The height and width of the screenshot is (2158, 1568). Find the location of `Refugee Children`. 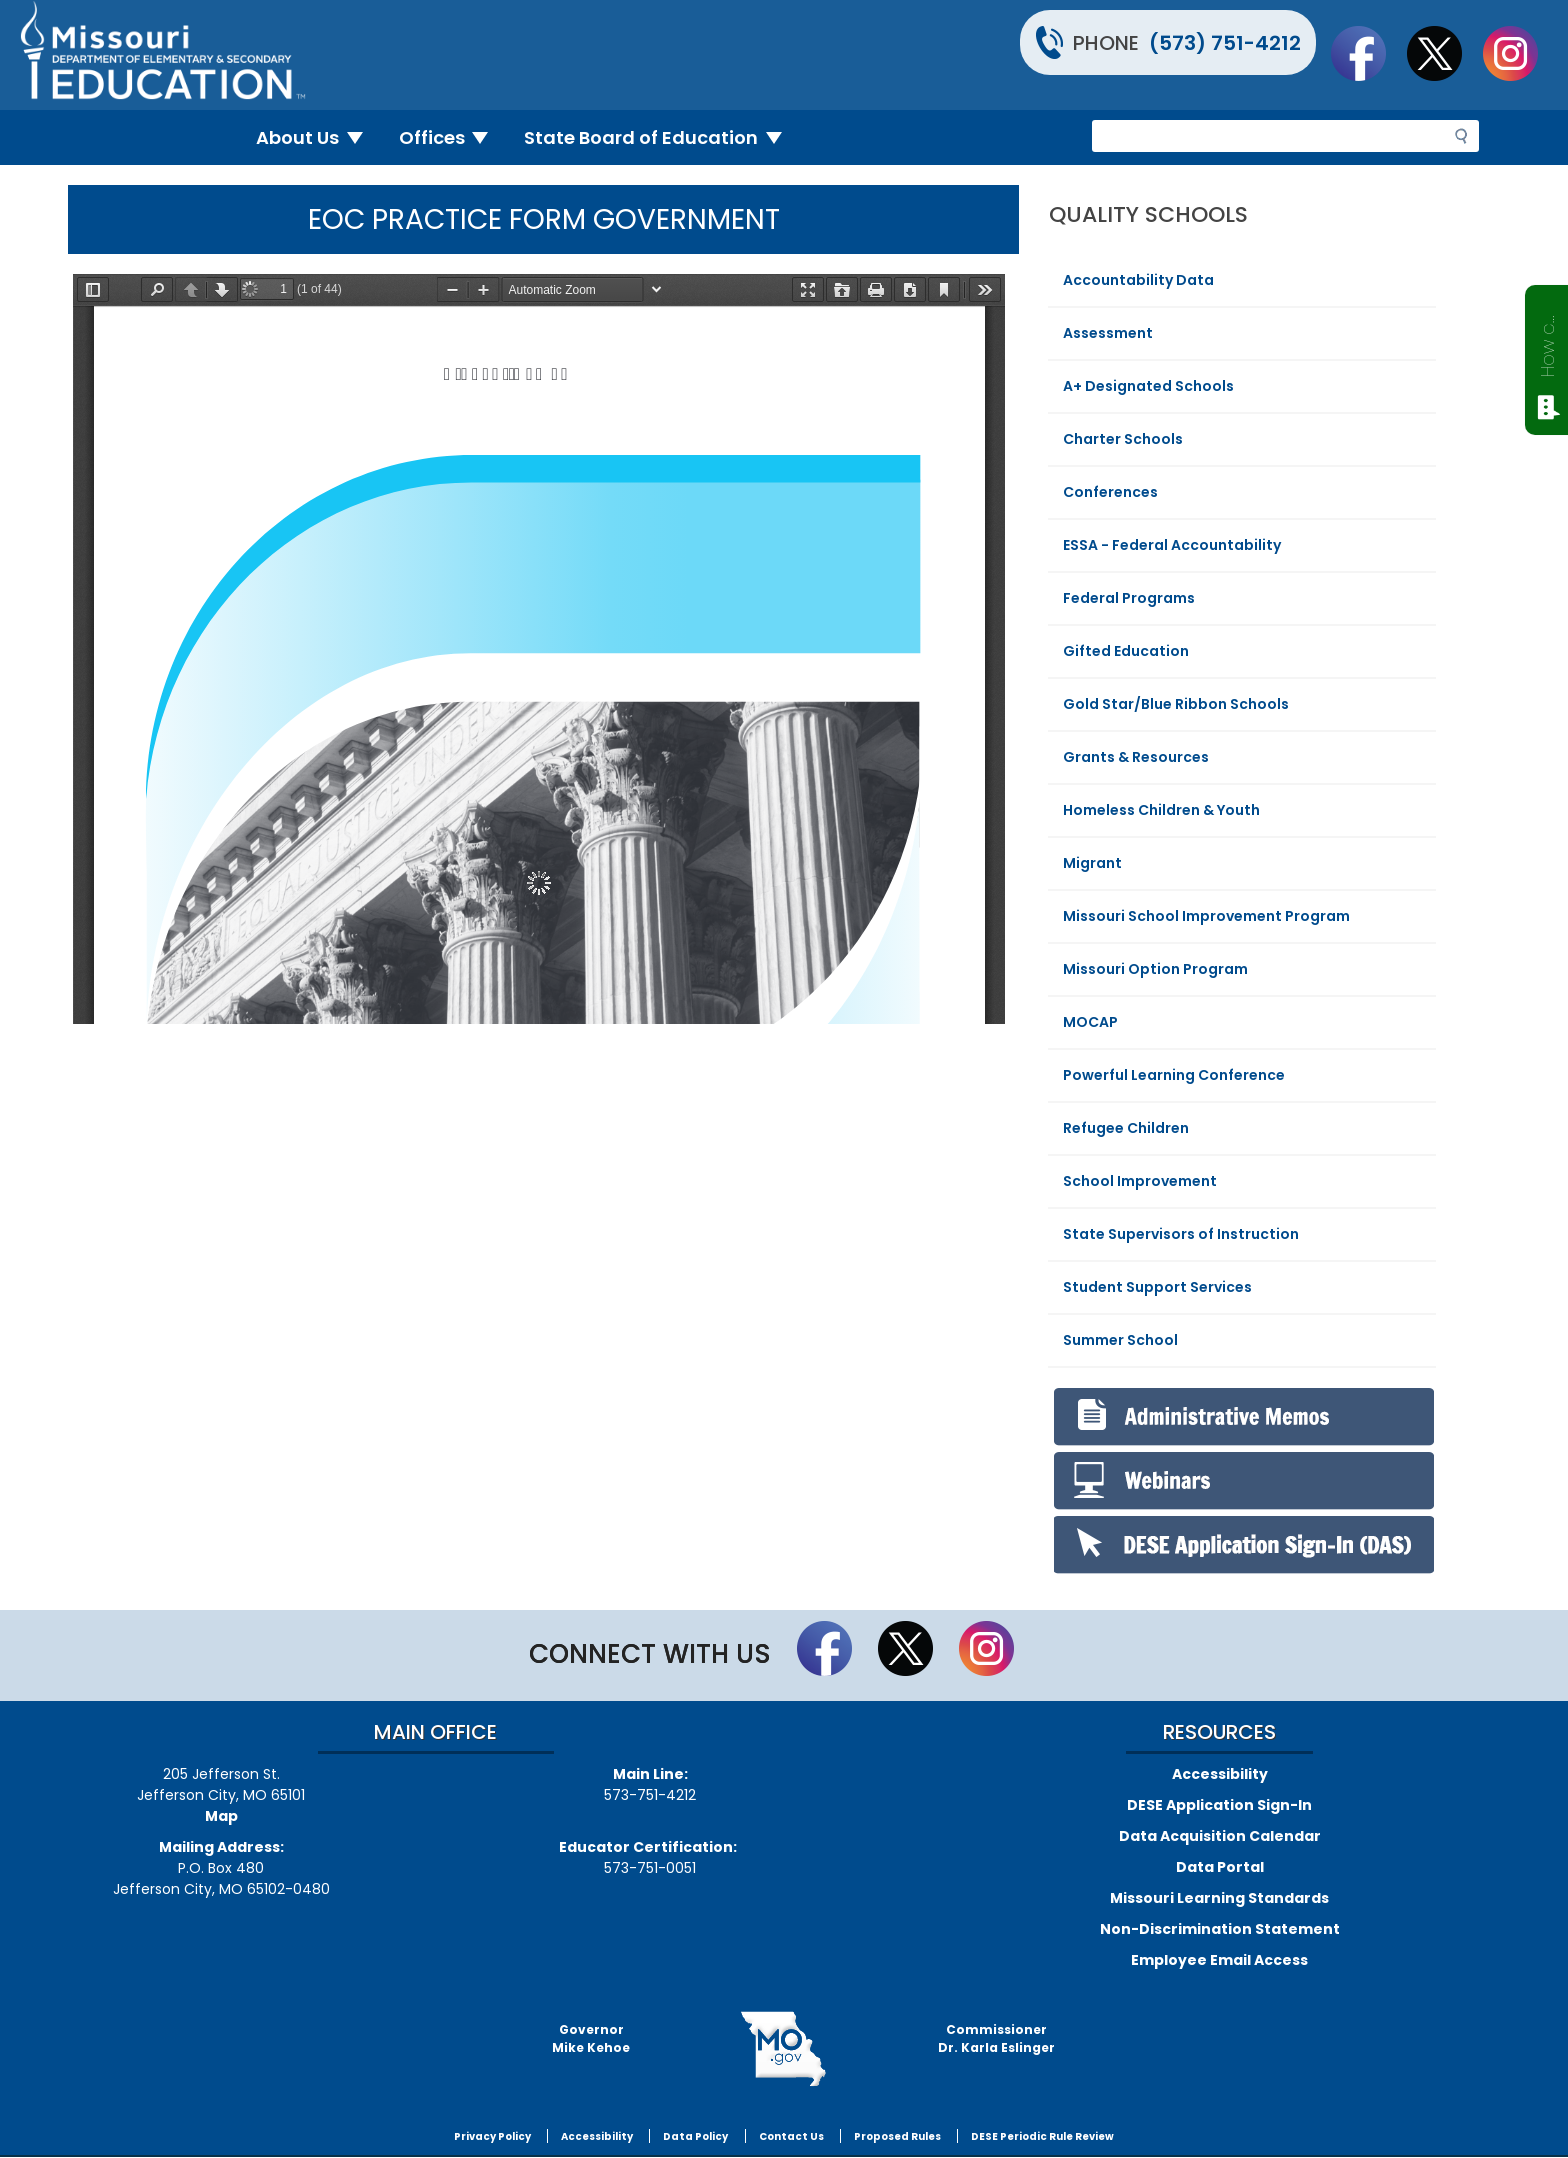

Refugee Children is located at coordinates (1126, 1128).